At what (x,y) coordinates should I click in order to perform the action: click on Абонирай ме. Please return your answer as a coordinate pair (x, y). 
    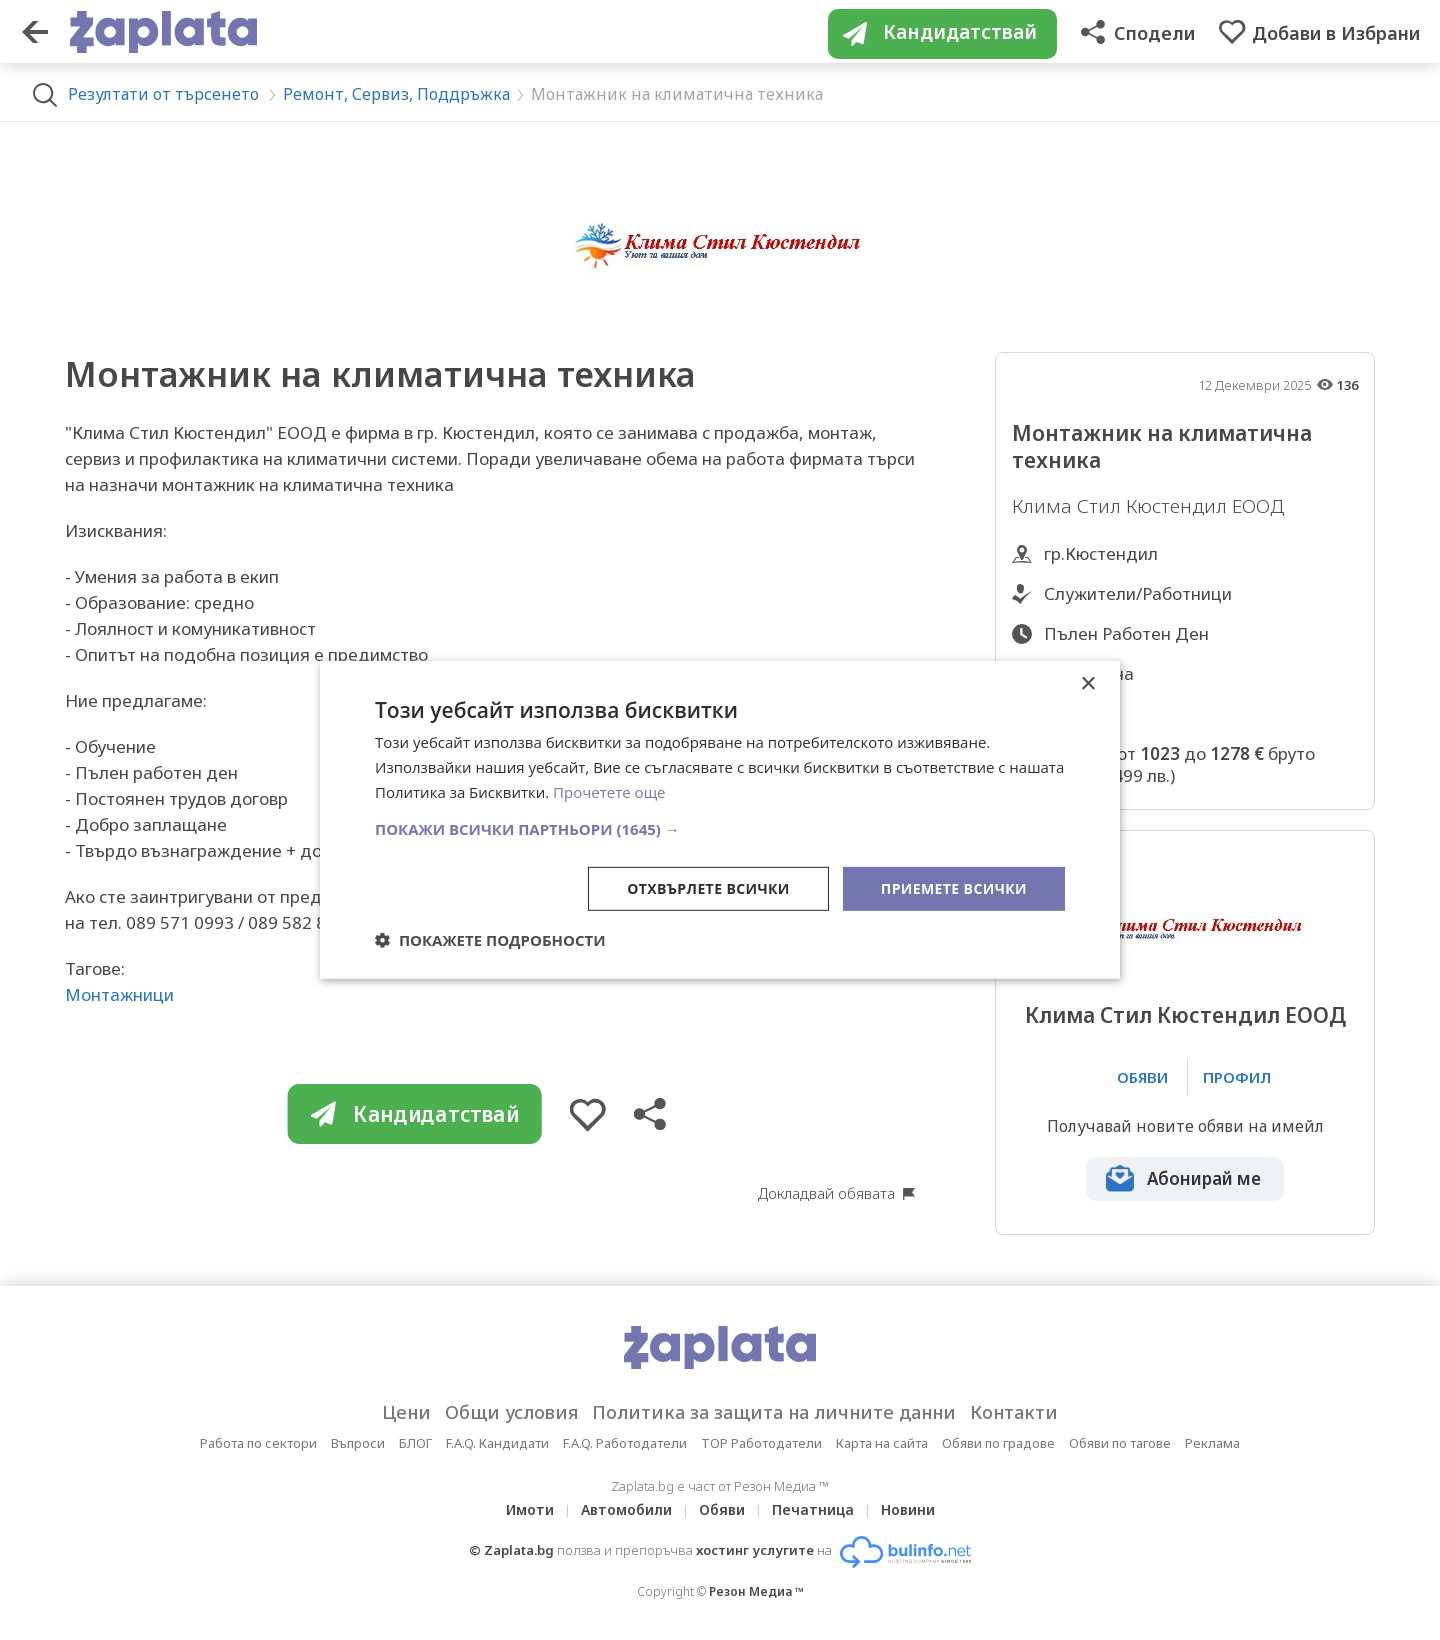
    Looking at the image, I should click on (1204, 1178).